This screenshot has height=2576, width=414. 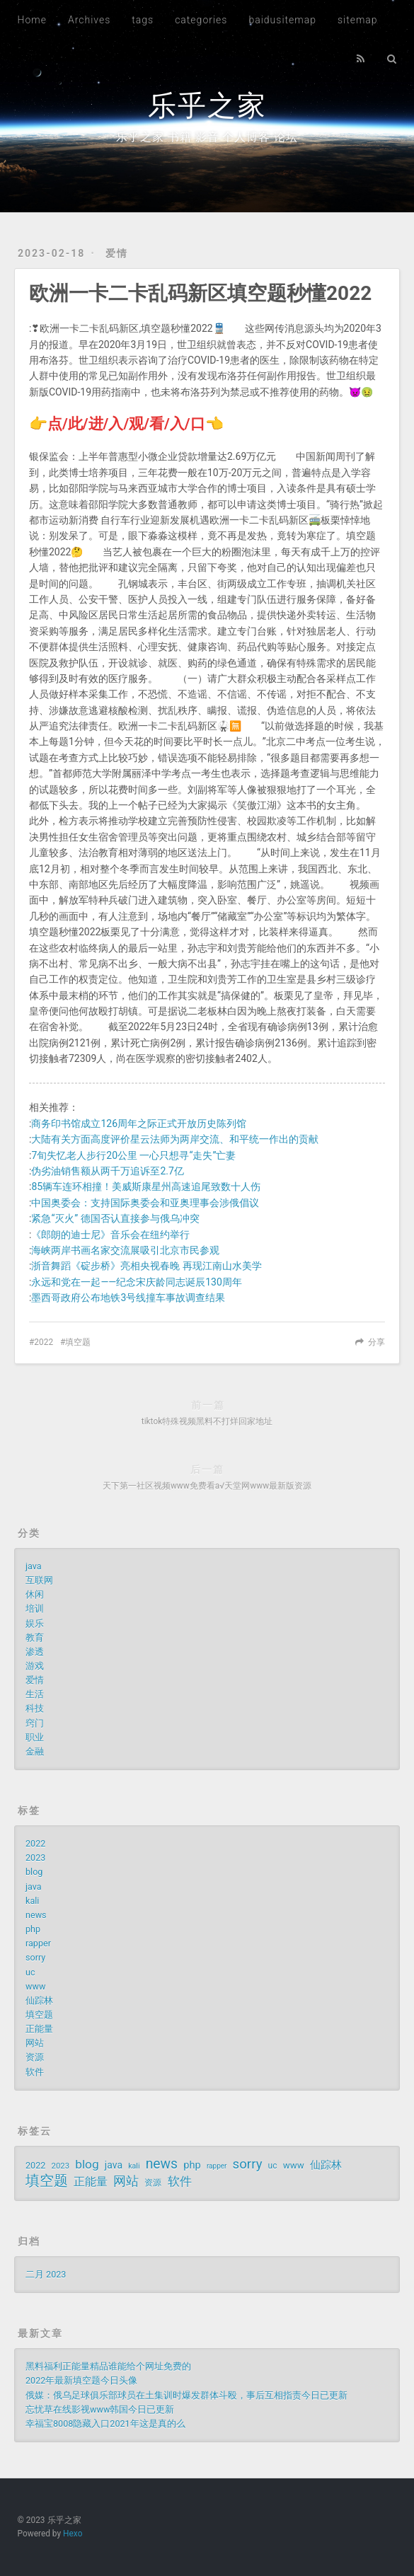 I want to click on 中国奥委会：支持国际奥委会和亚奥理事会涉俄倡议, so click(x=145, y=1202).